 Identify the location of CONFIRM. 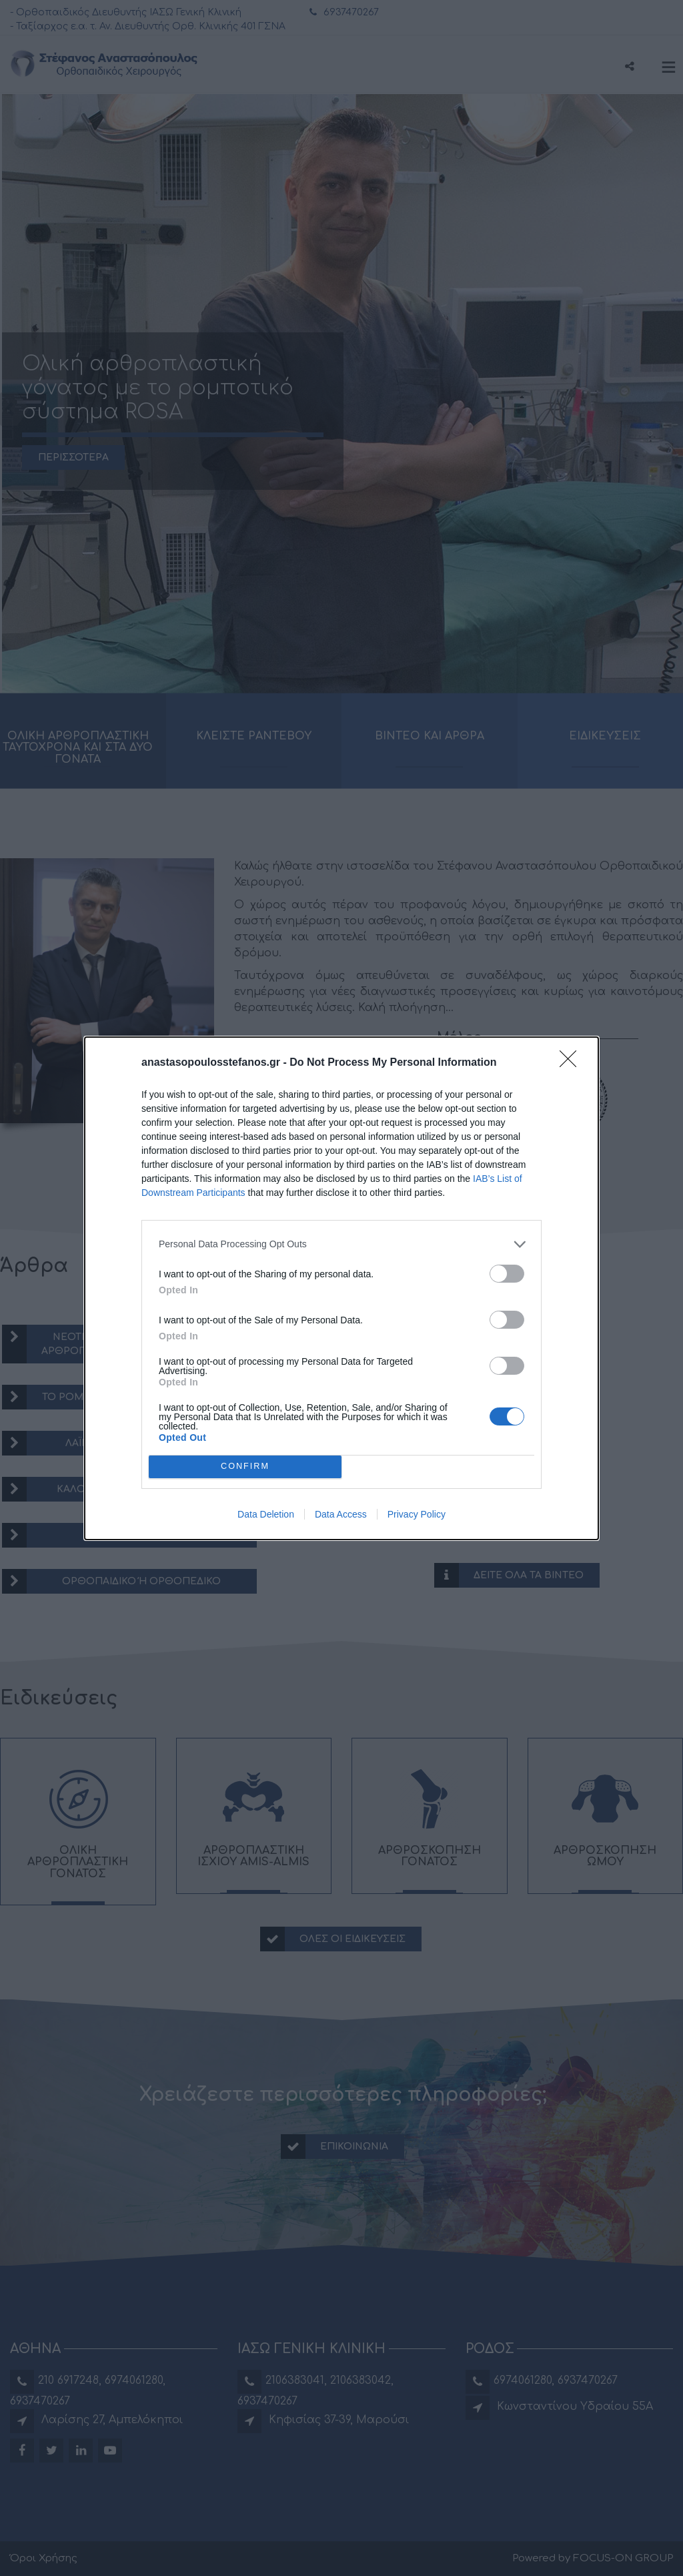
(245, 1467).